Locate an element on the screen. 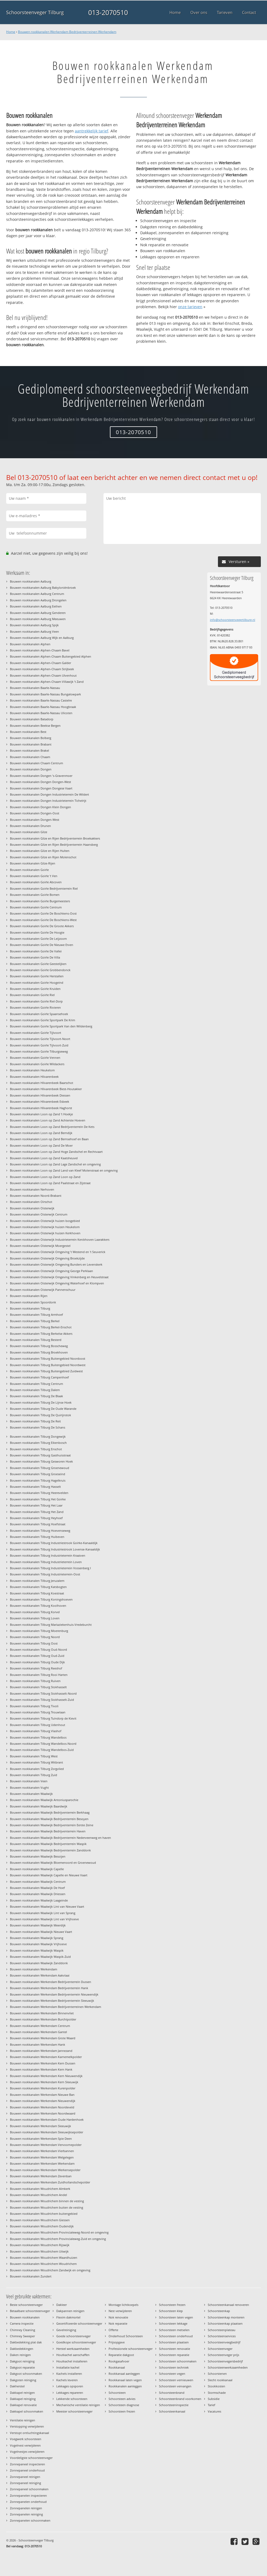  Bouwen rookkanalen Tilburg Het Laar is located at coordinates (36, 1505).